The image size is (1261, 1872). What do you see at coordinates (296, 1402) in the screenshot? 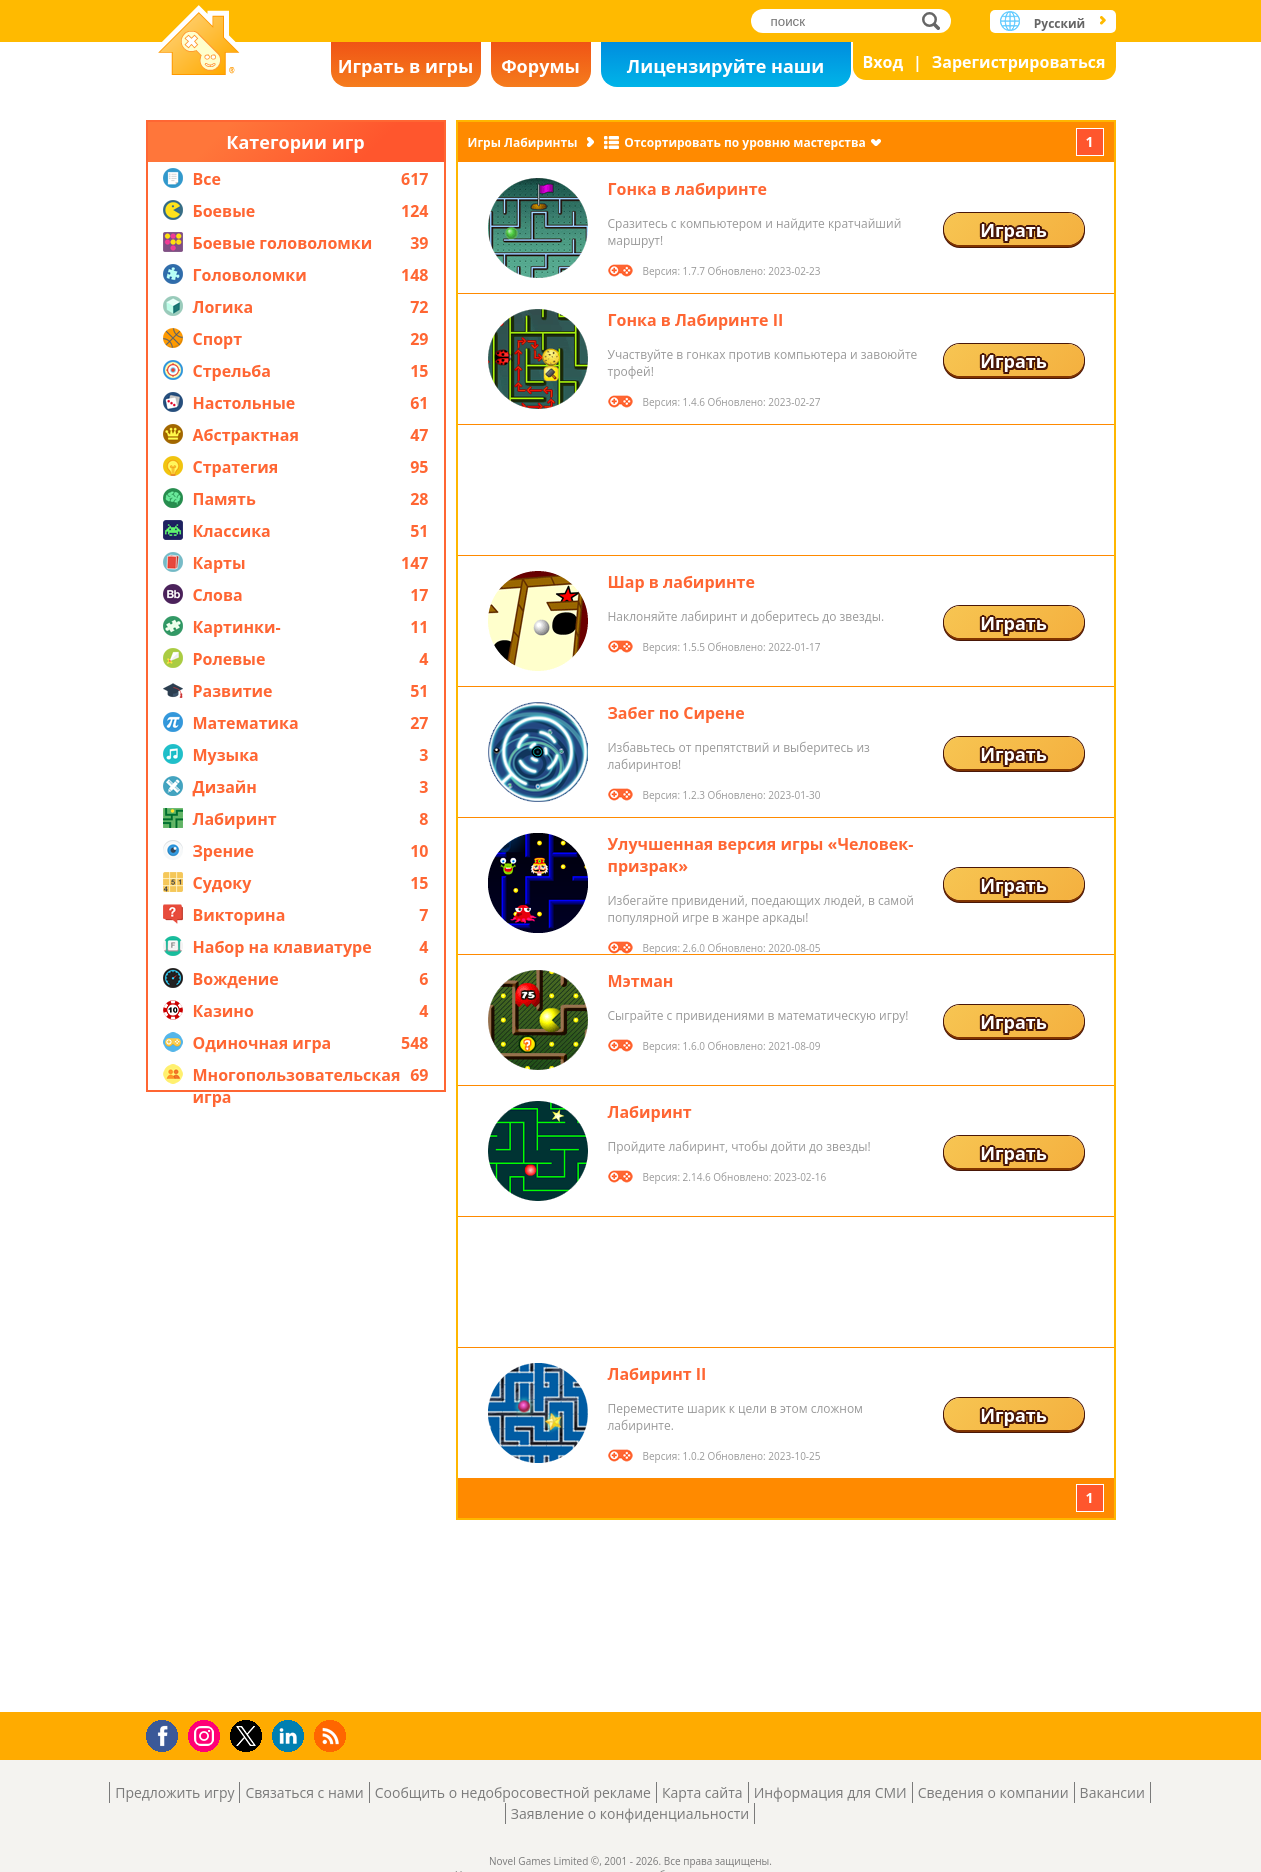
I see `[Advertisement]` at bounding box center [296, 1402].